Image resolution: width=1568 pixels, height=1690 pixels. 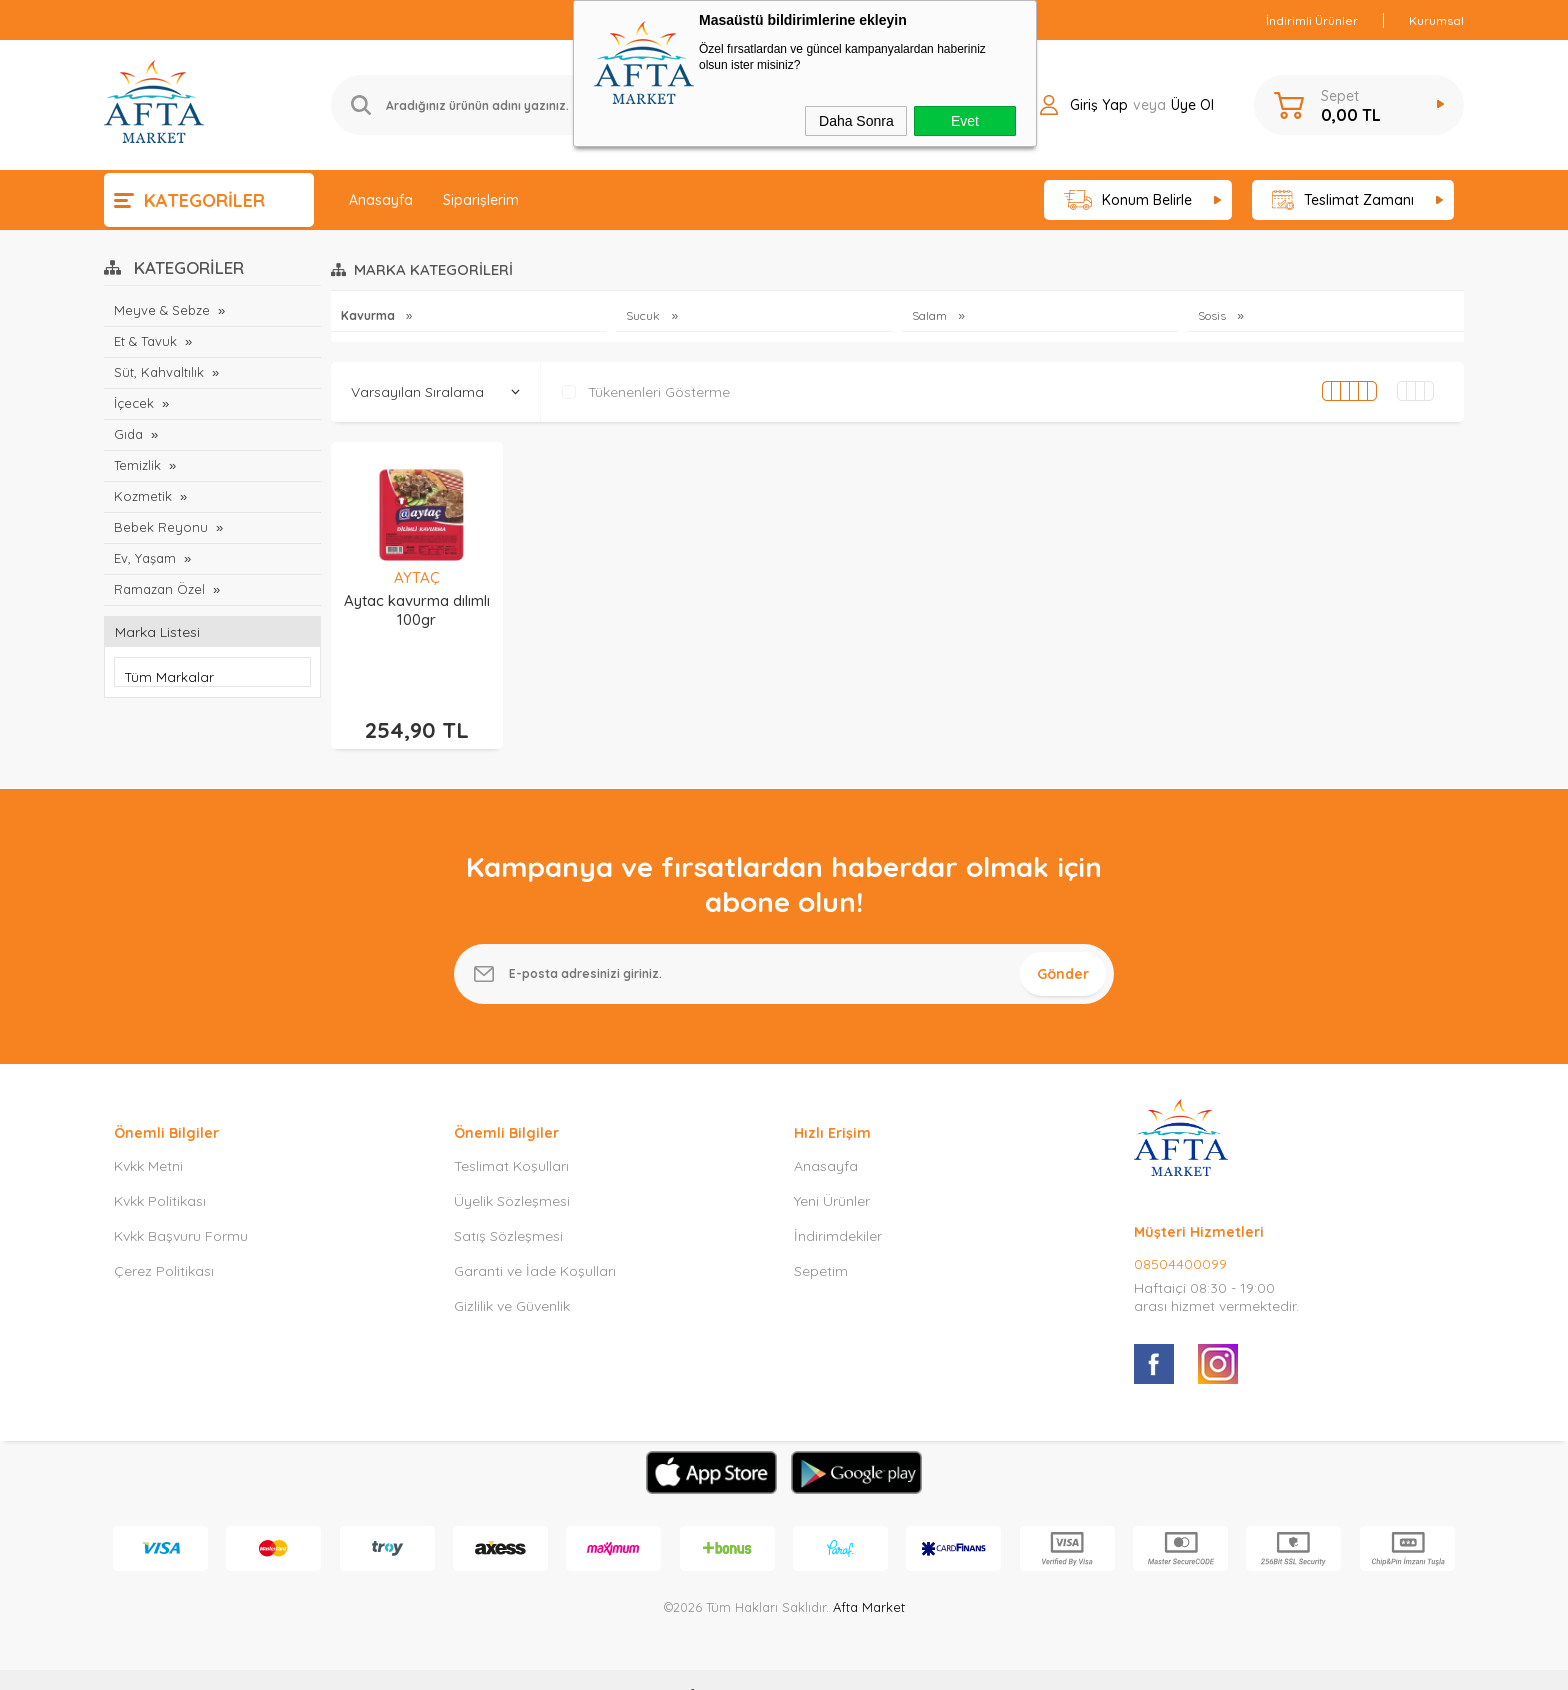 What do you see at coordinates (821, 1241) in the screenshot?
I see `Sepetim` at bounding box center [821, 1241].